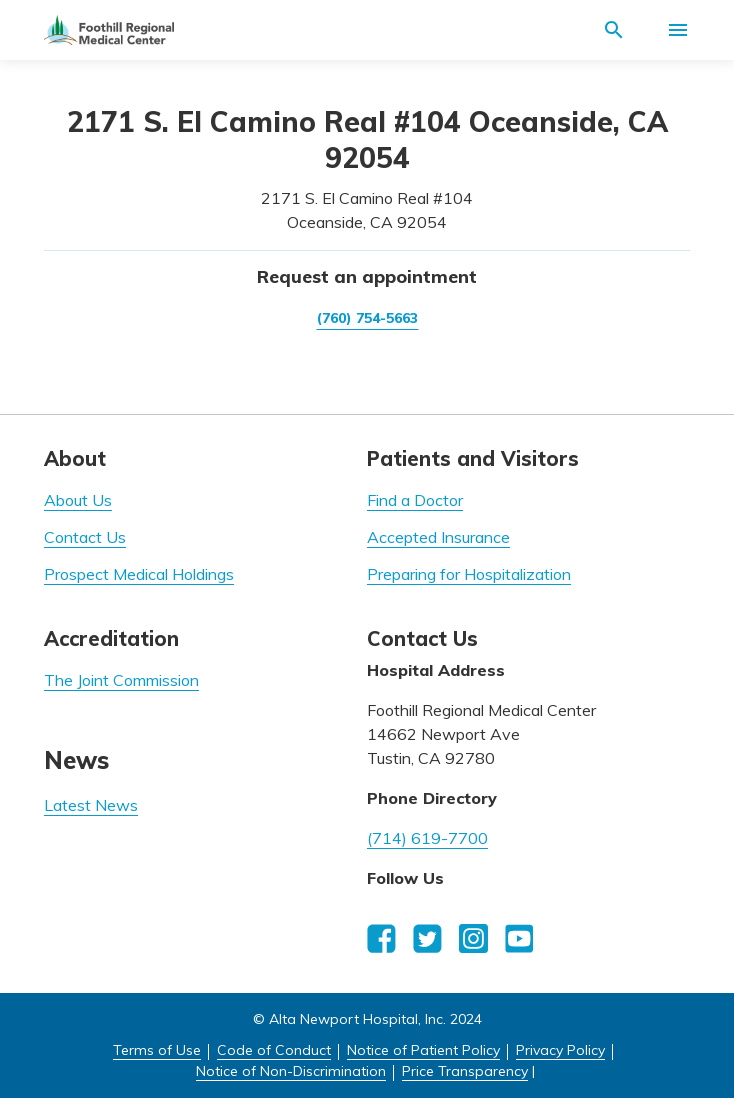 The width and height of the screenshot is (734, 1098). I want to click on Accepted Insurance, so click(438, 537).